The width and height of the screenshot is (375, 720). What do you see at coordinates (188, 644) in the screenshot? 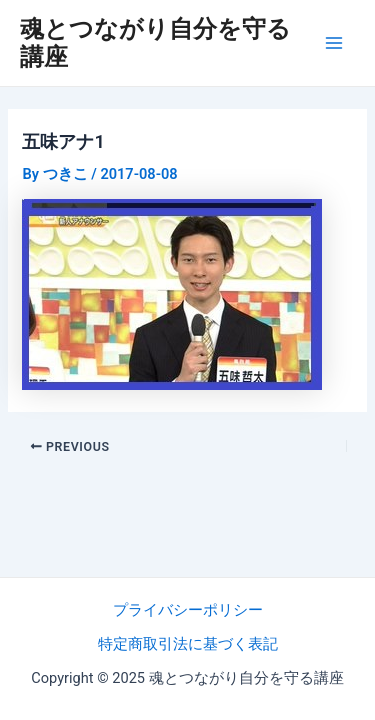
I see `特定商取引法に基づく表記` at bounding box center [188, 644].